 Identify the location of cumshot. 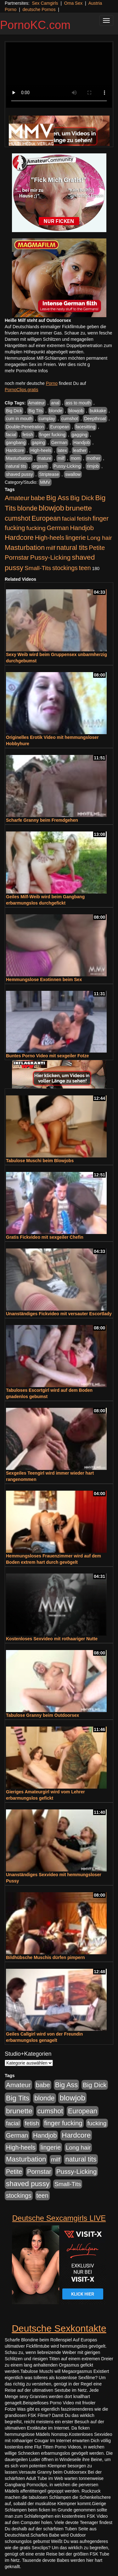
(69, 418).